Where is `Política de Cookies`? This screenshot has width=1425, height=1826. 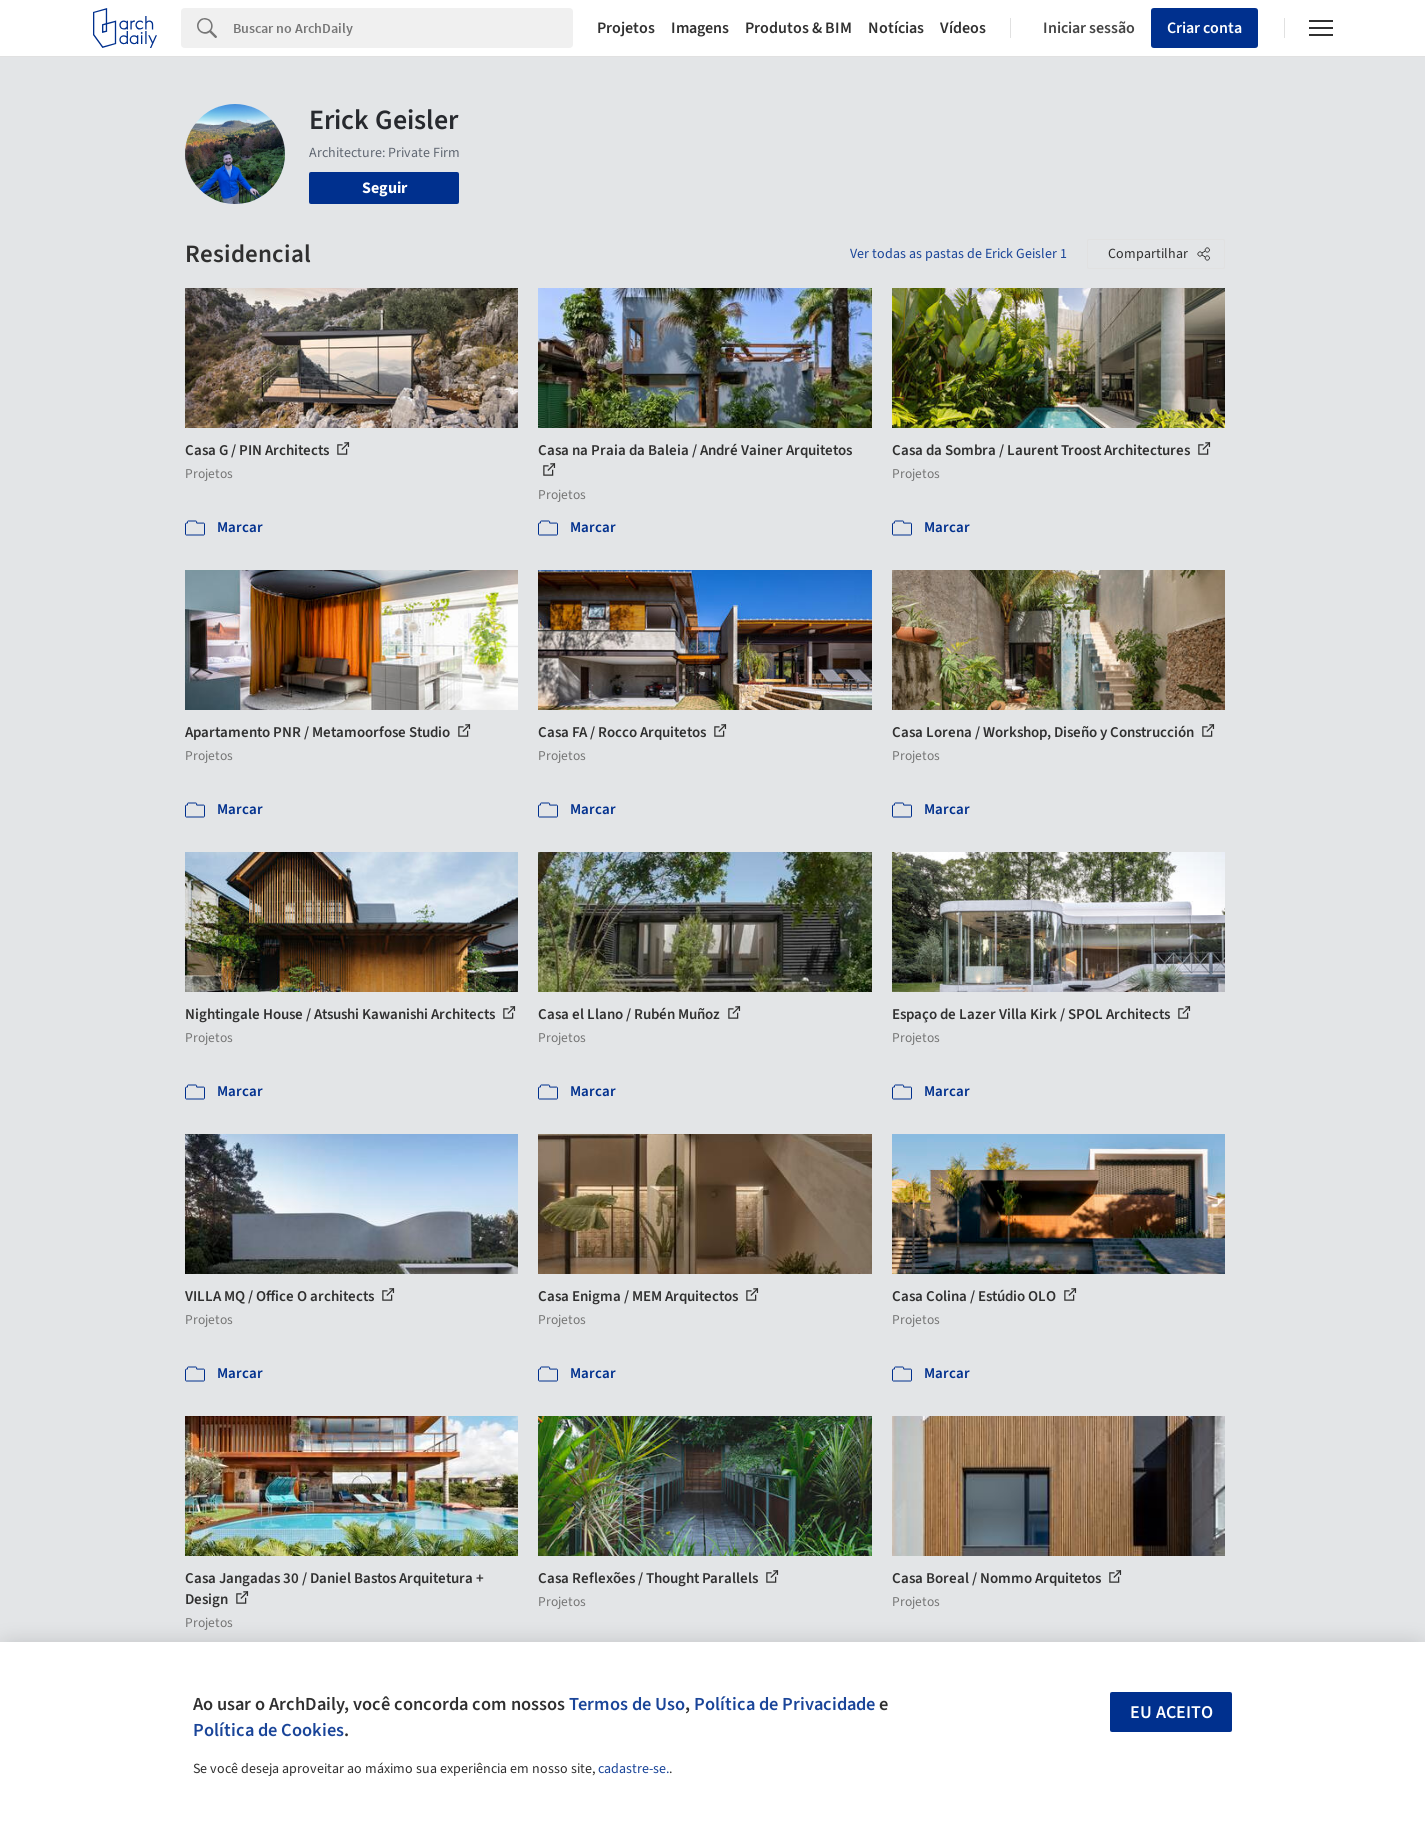 Política de Cookies is located at coordinates (268, 1730).